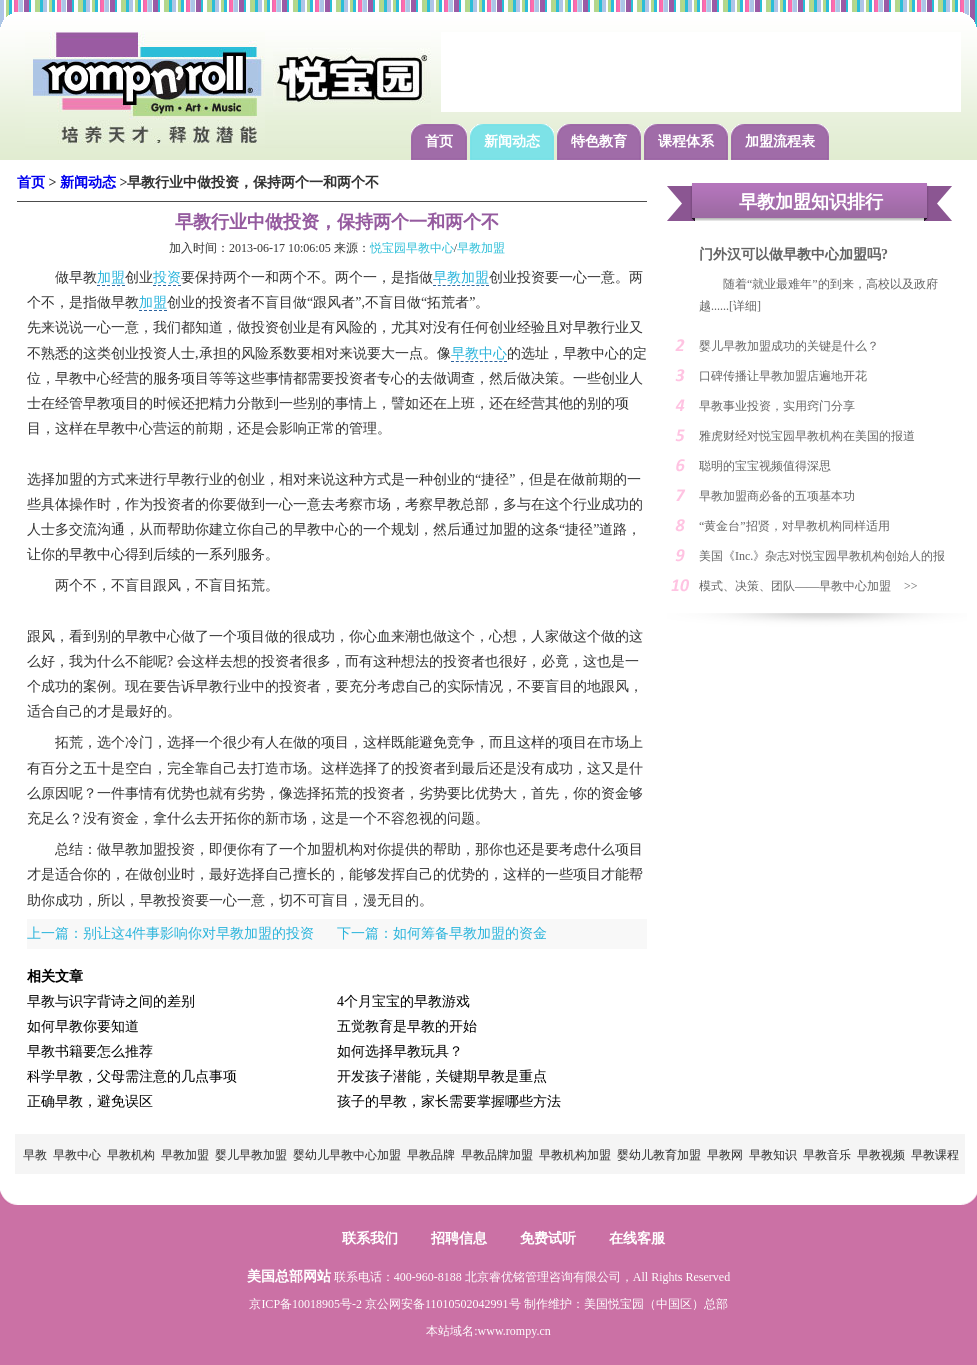 The height and width of the screenshot is (1365, 977). What do you see at coordinates (725, 1155) in the screenshot?
I see `早教网` at bounding box center [725, 1155].